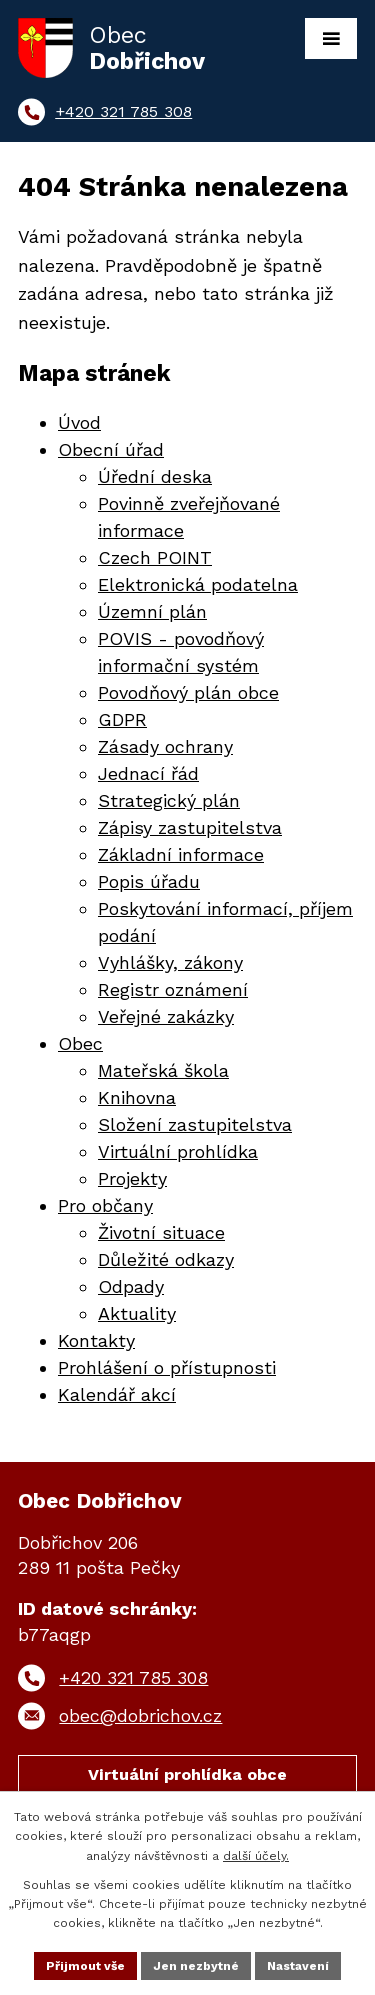 The height and width of the screenshot is (1995, 375). I want to click on Přijmout vše, so click(85, 1966).